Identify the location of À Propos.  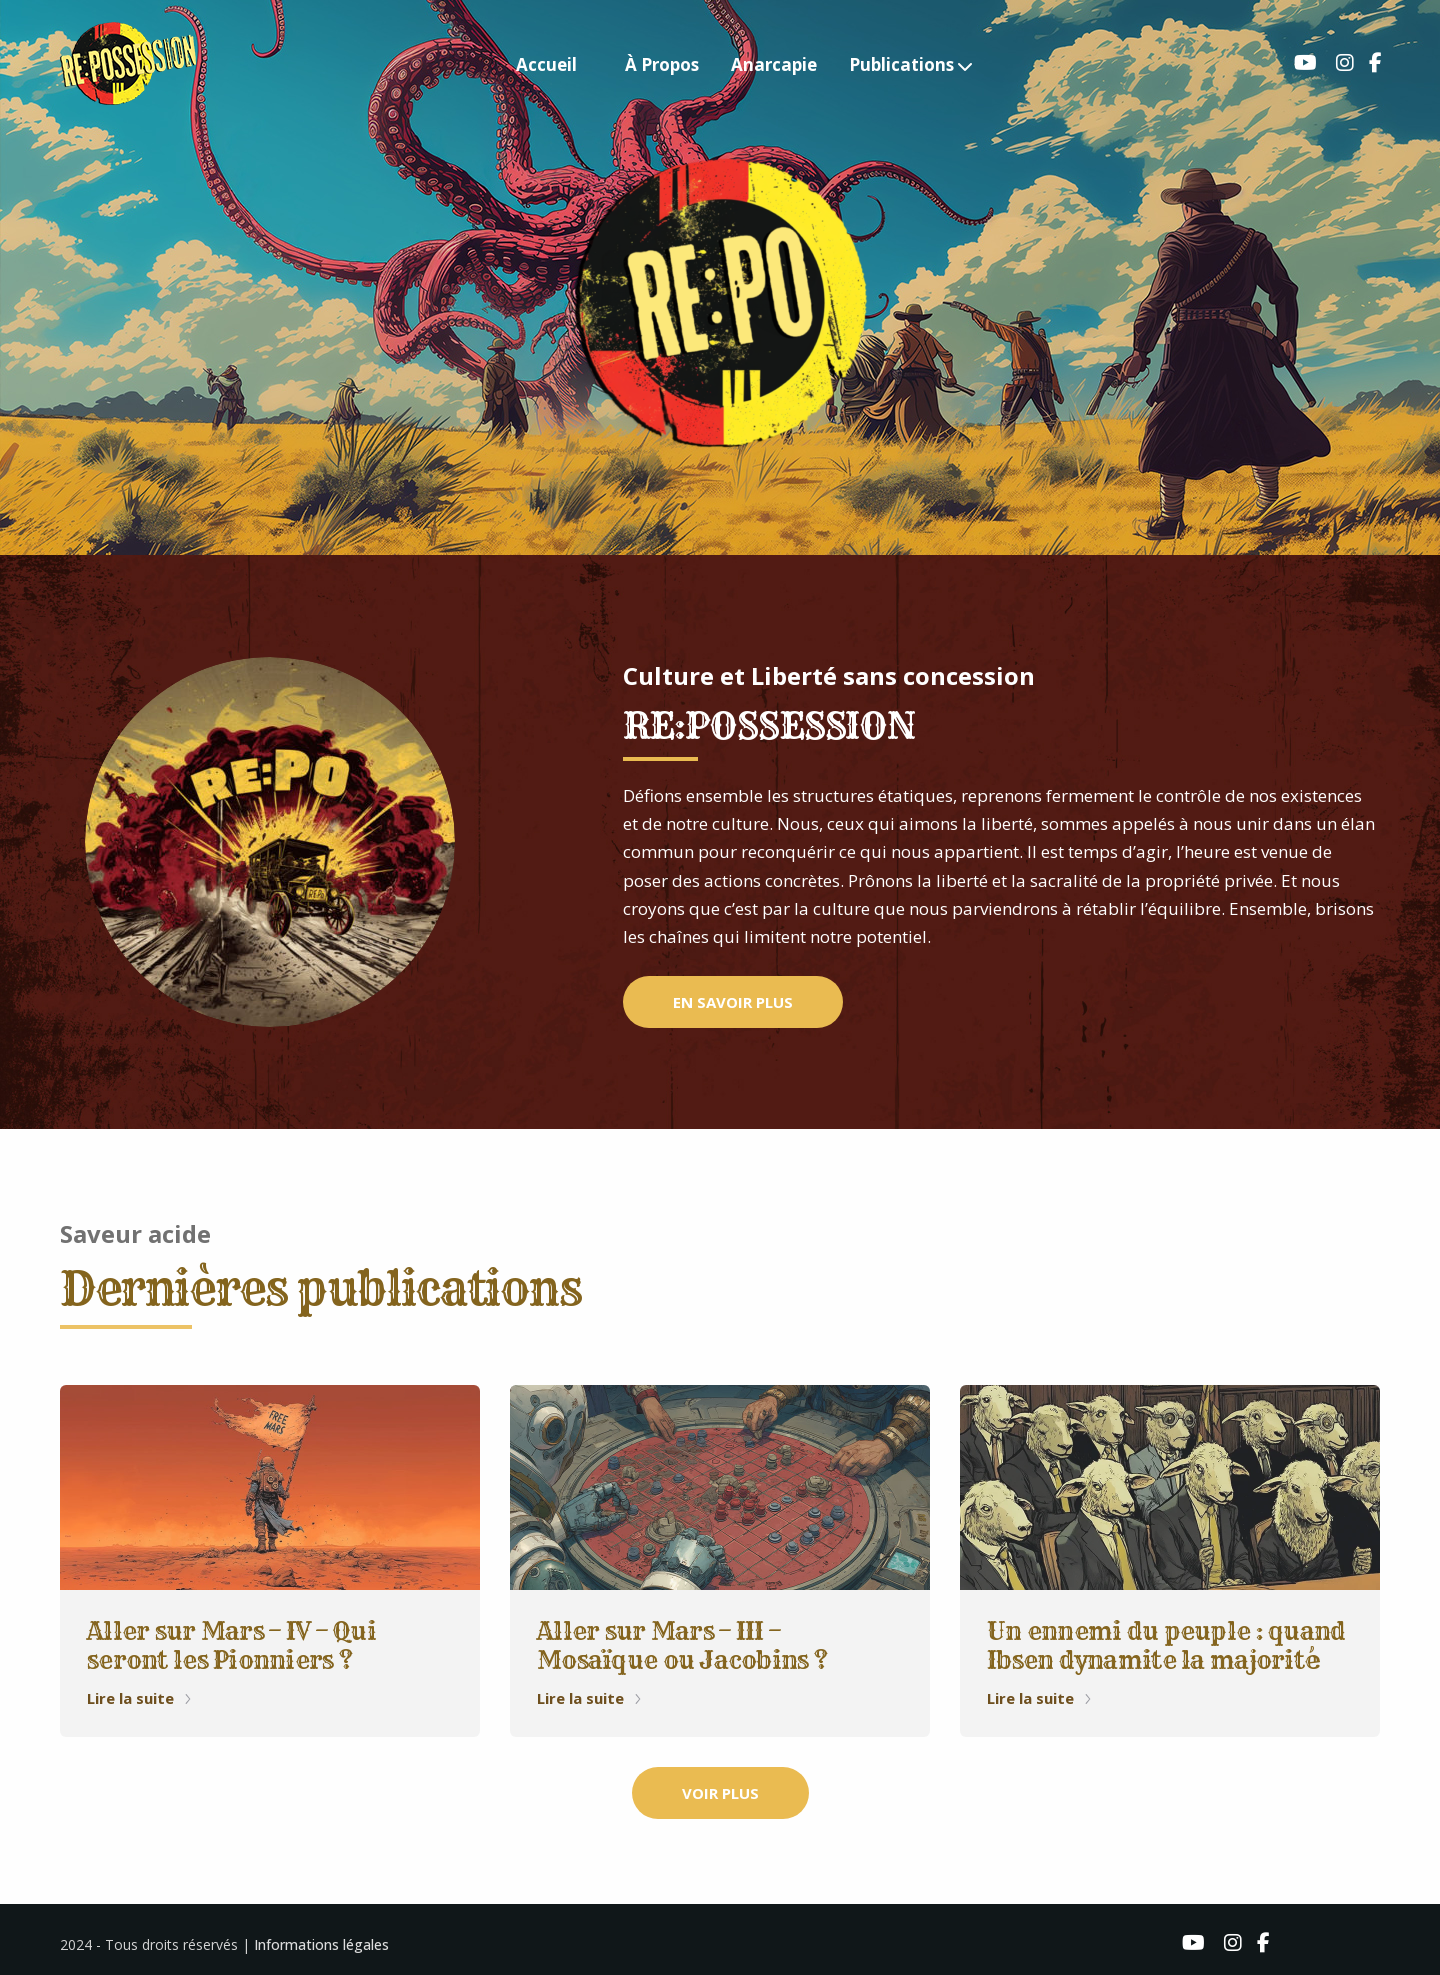
(662, 64).